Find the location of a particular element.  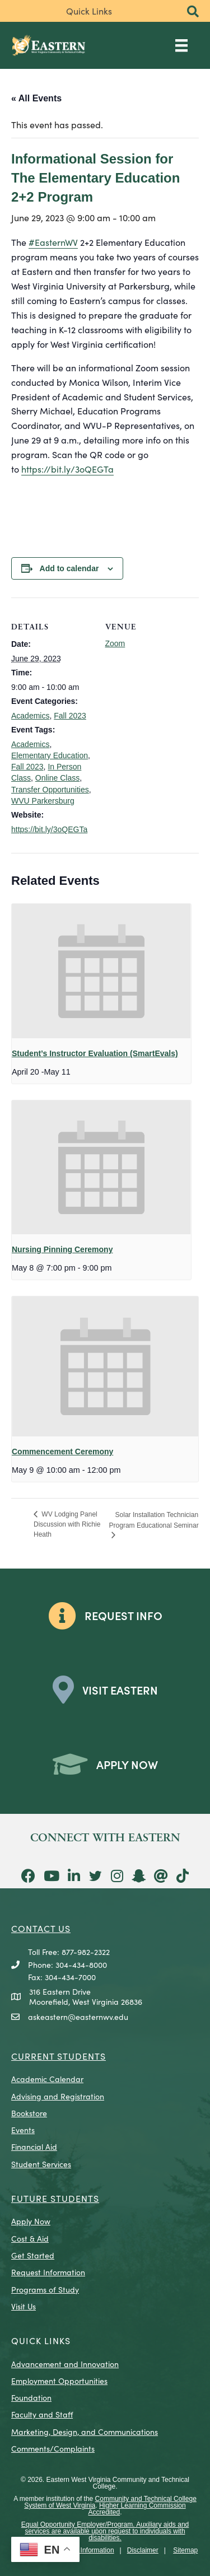

Future Students is located at coordinates (55, 2198).